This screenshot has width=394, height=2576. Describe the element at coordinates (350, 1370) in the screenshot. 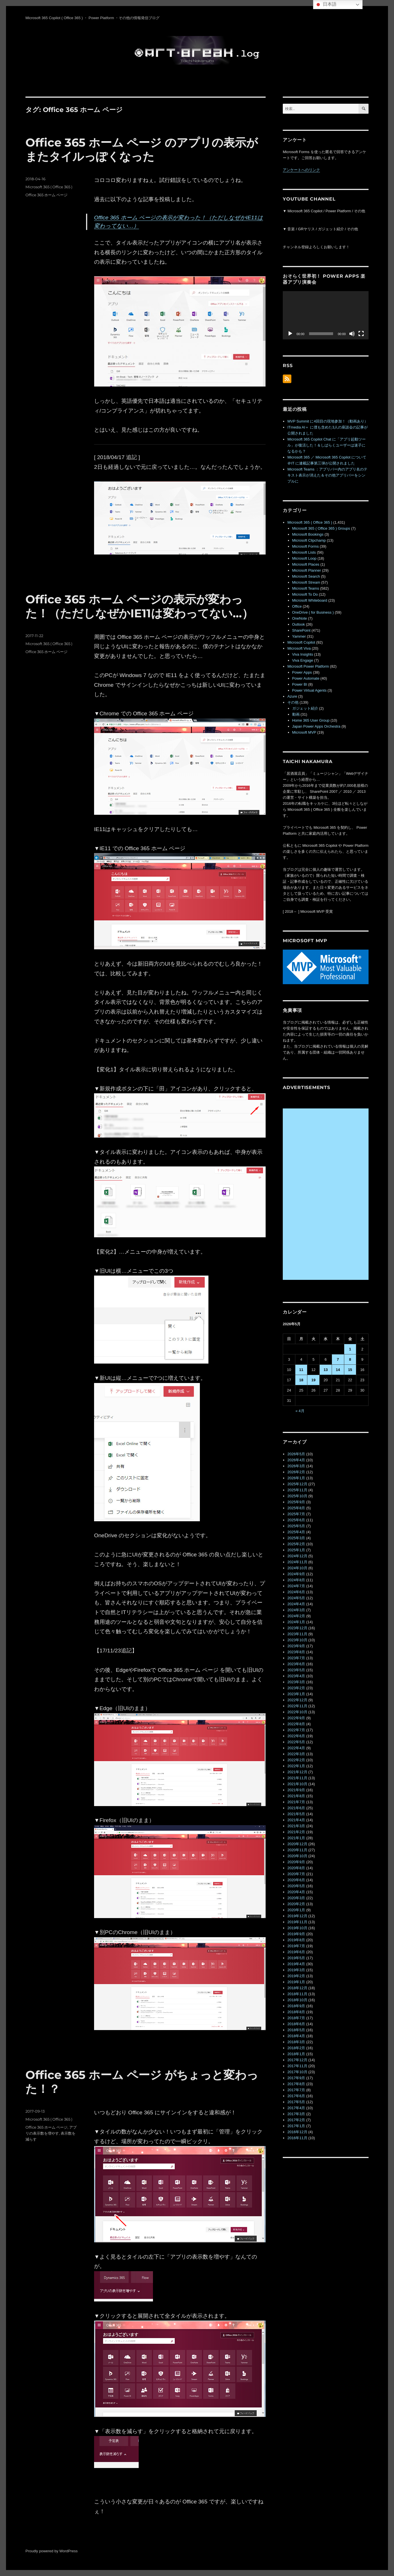

I see `15 [2026年5月15日 に投稿を公開]` at that location.